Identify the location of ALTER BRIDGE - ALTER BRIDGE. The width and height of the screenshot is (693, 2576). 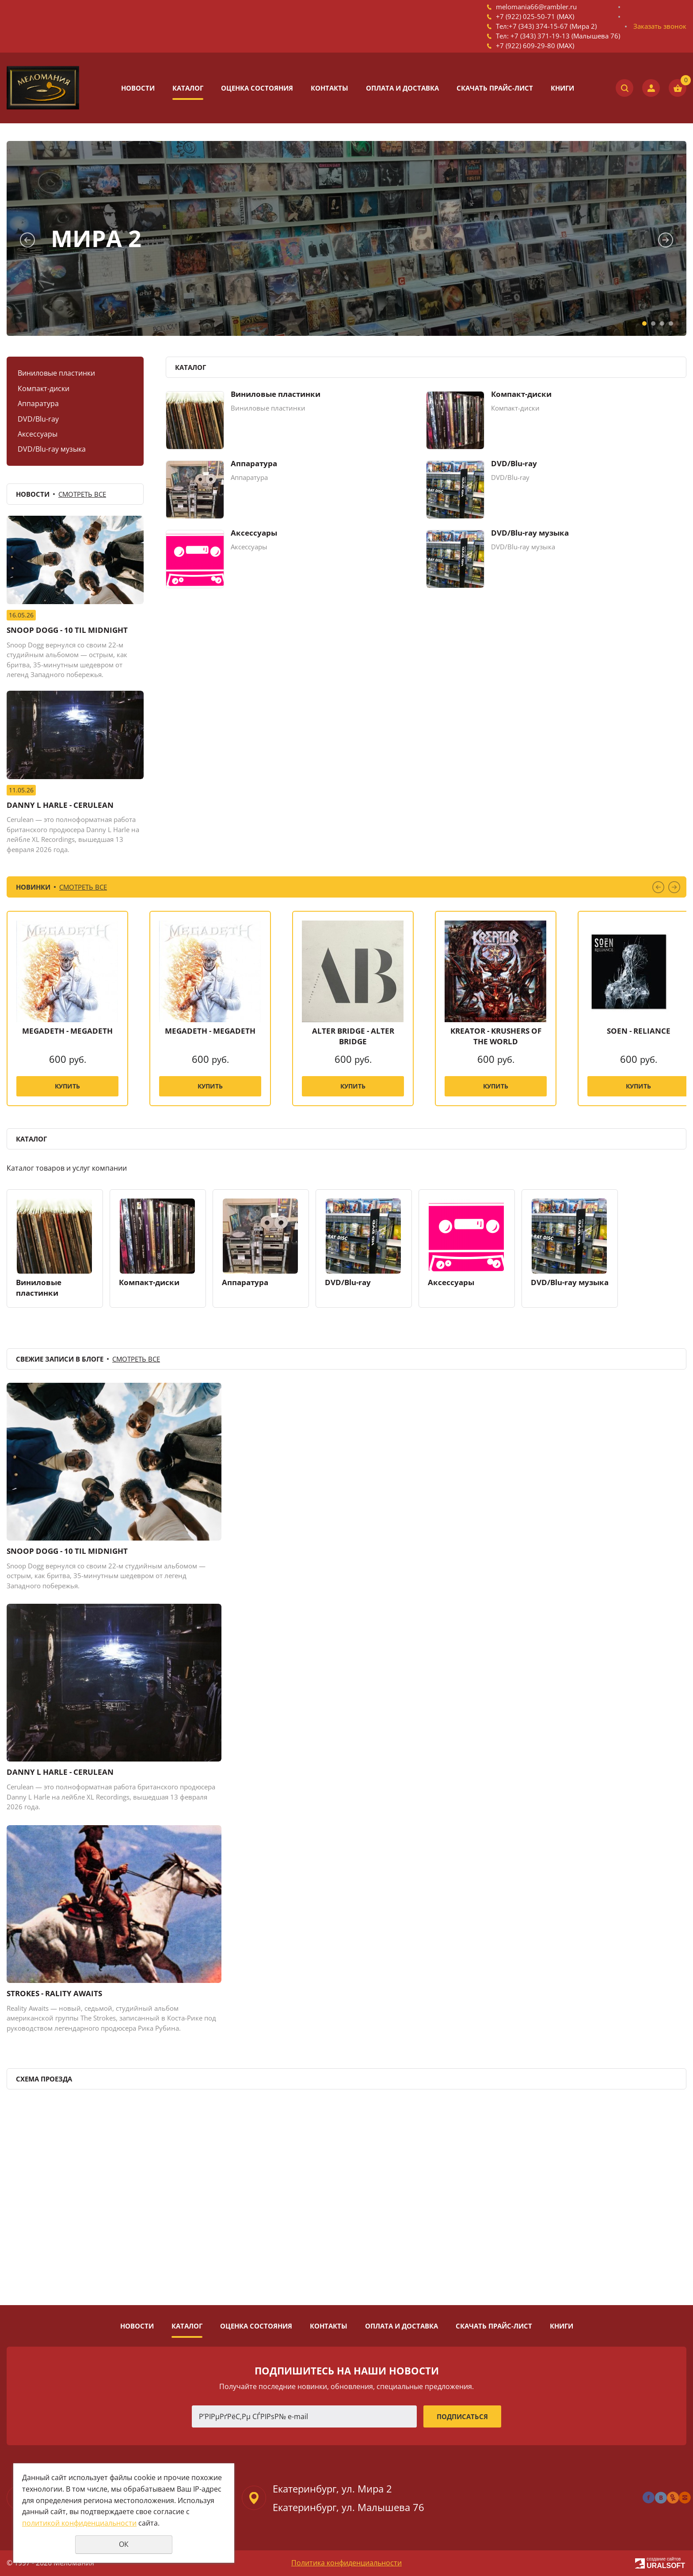
(353, 1036).